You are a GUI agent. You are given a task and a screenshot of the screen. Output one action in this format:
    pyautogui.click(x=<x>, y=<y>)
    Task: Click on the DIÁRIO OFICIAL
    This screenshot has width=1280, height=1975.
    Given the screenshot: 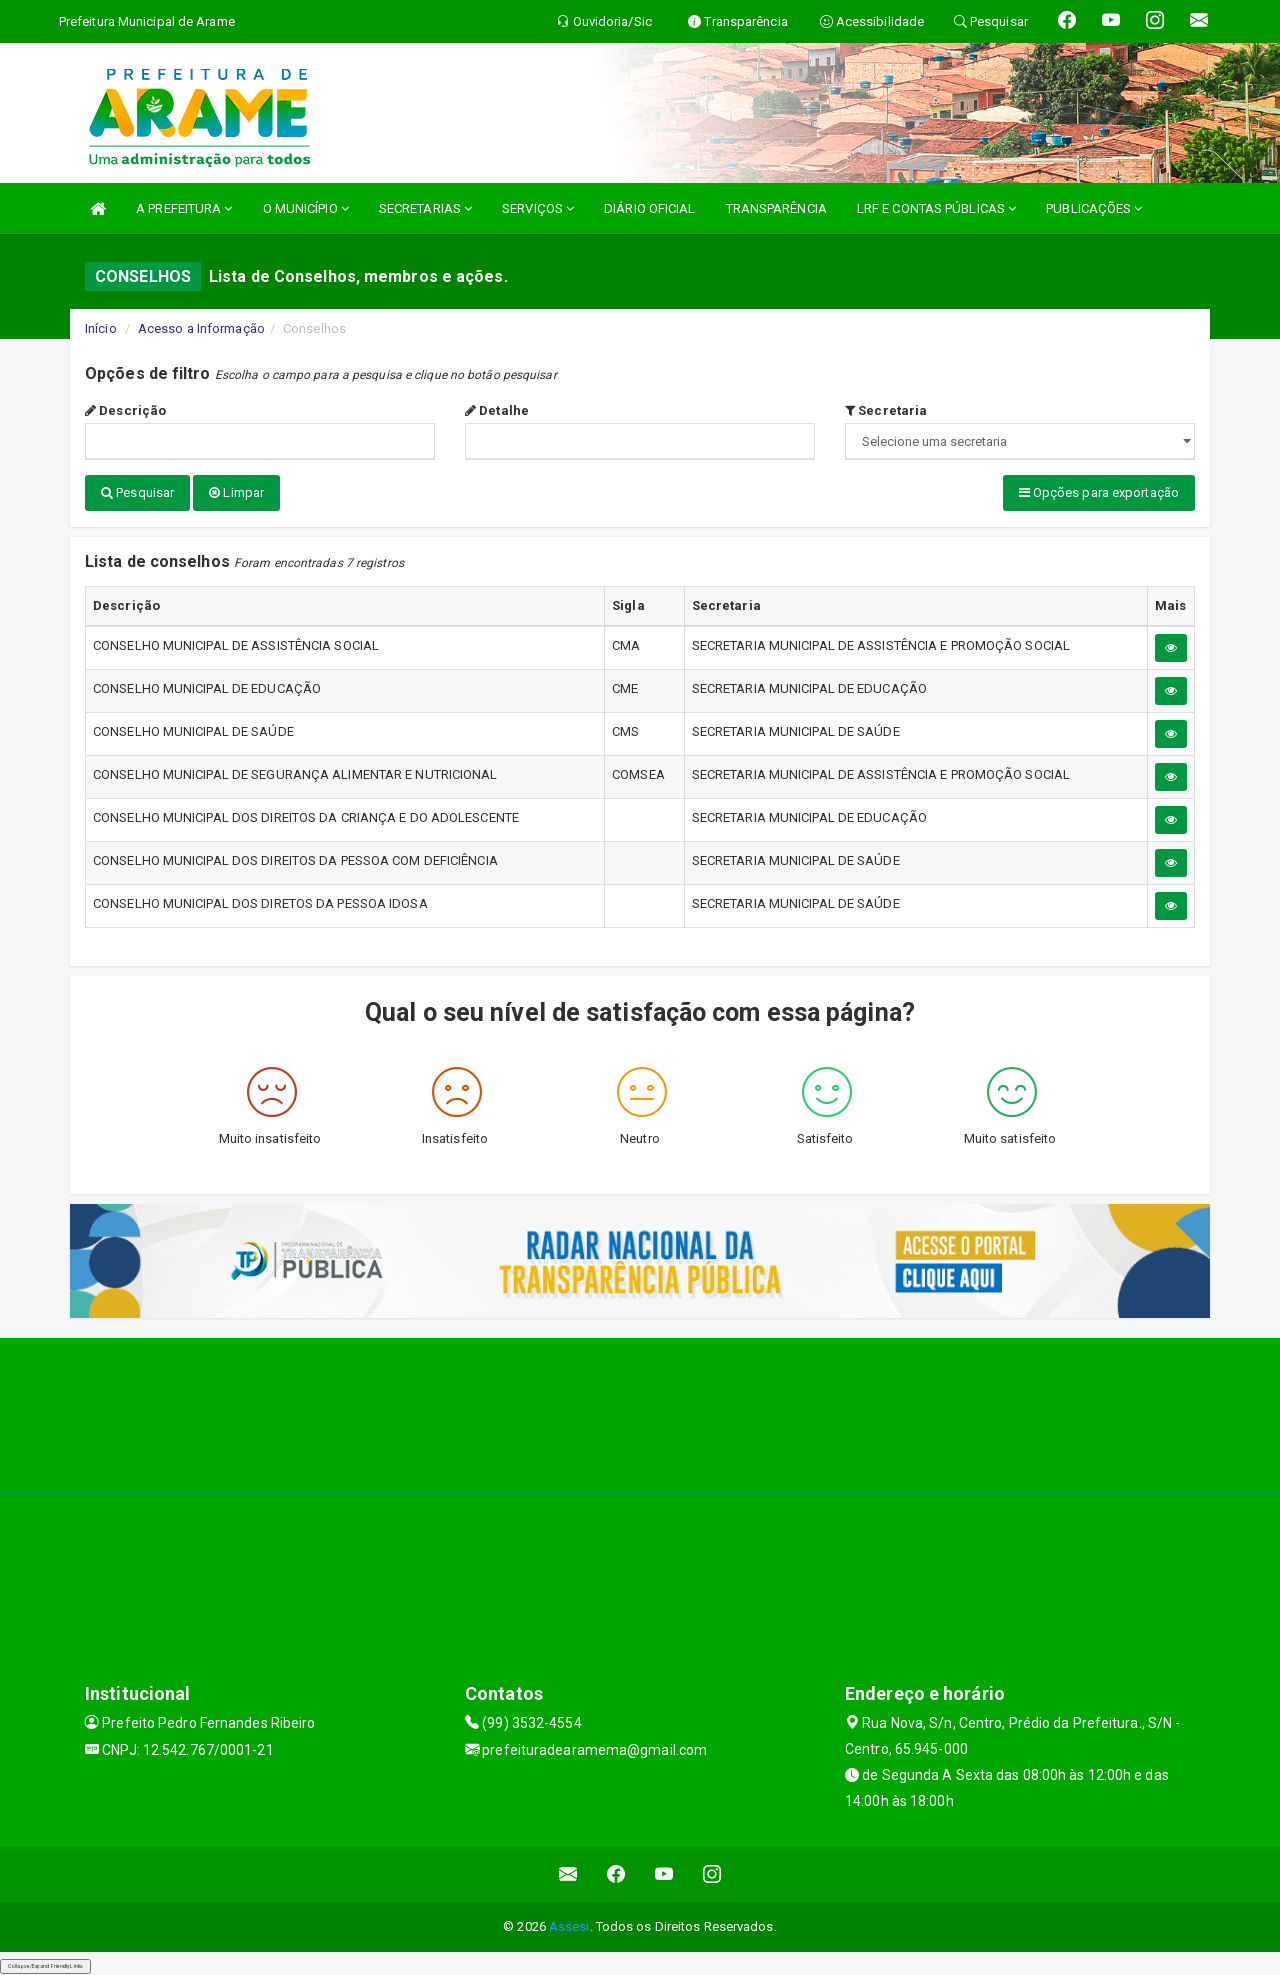 What is the action you would take?
    pyautogui.click(x=649, y=208)
    